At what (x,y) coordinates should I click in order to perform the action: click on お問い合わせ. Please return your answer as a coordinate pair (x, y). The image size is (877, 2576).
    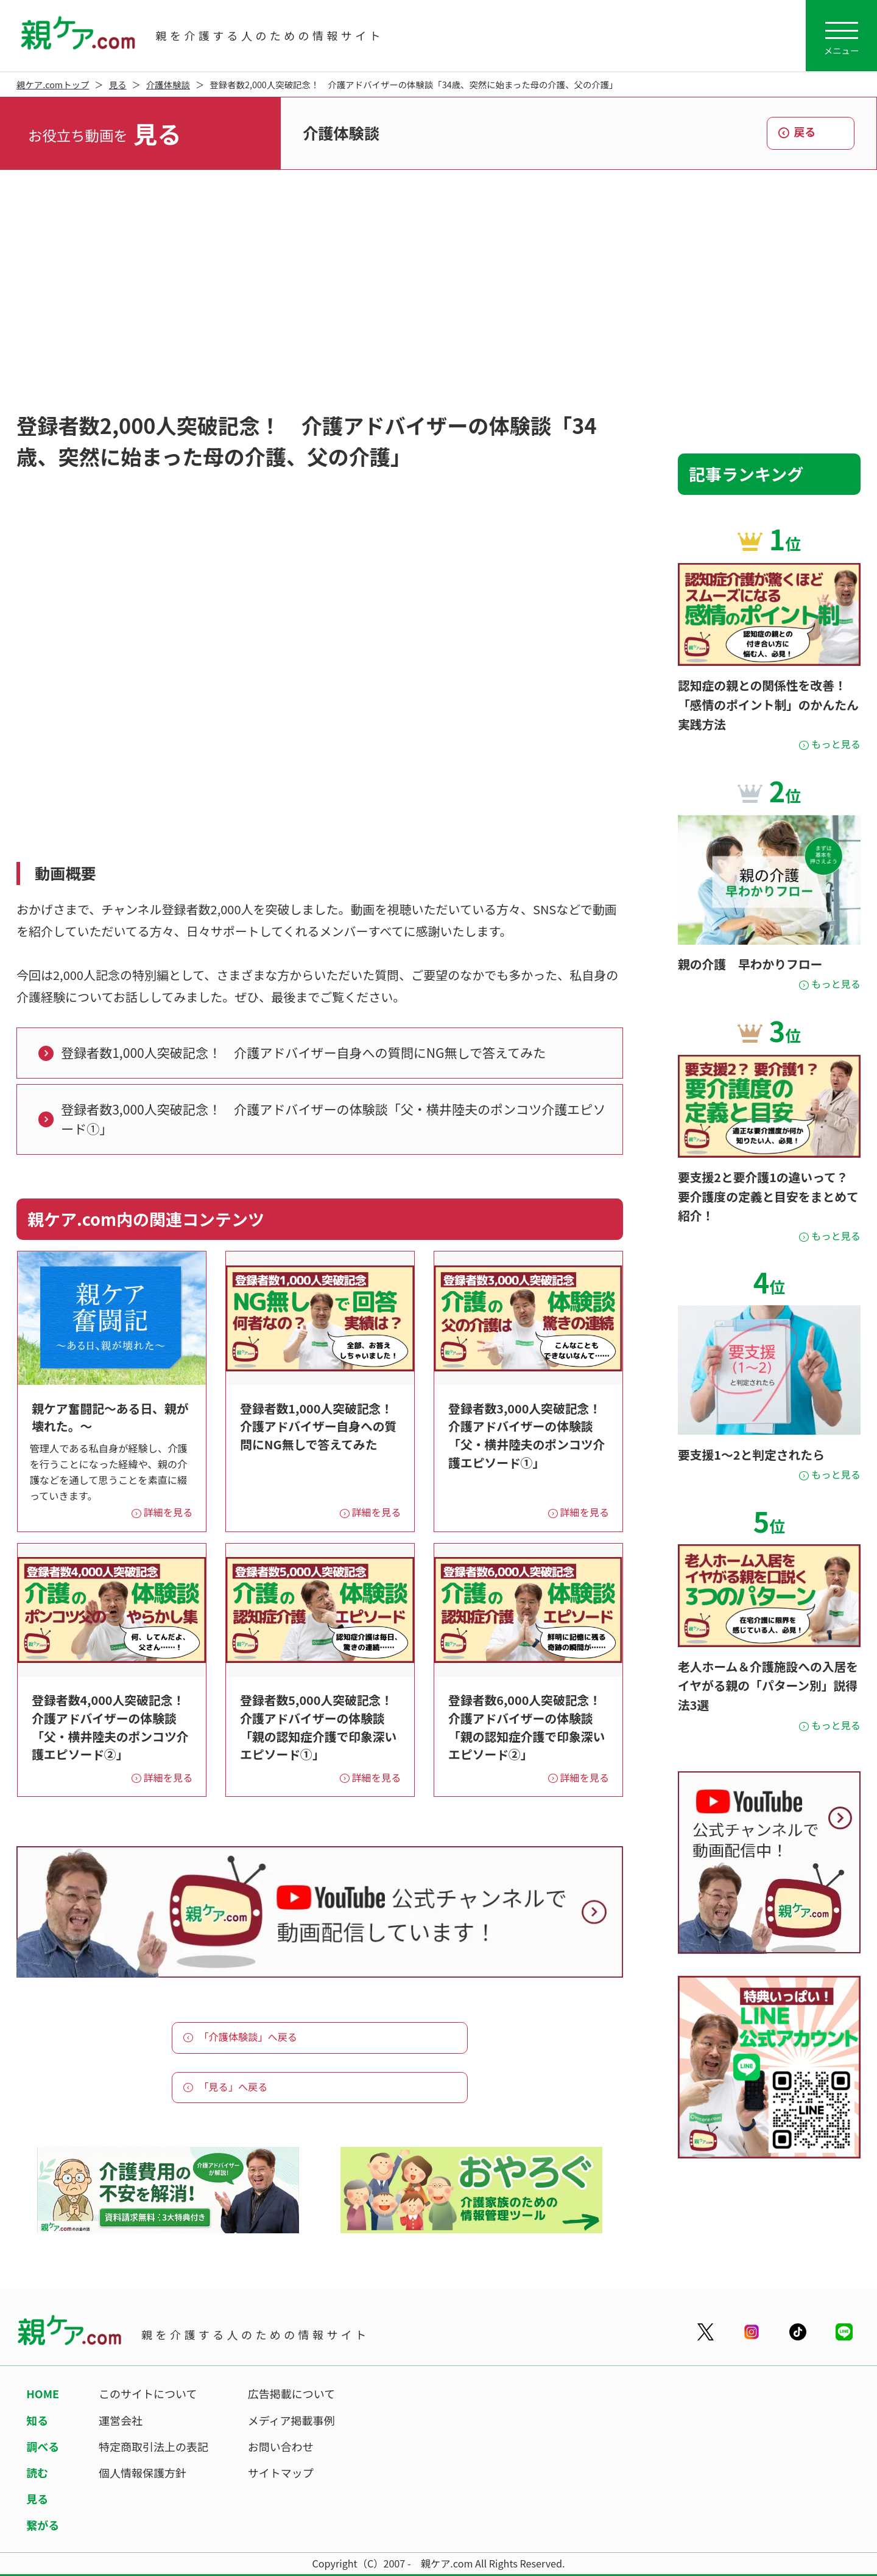
    Looking at the image, I should click on (281, 2446).